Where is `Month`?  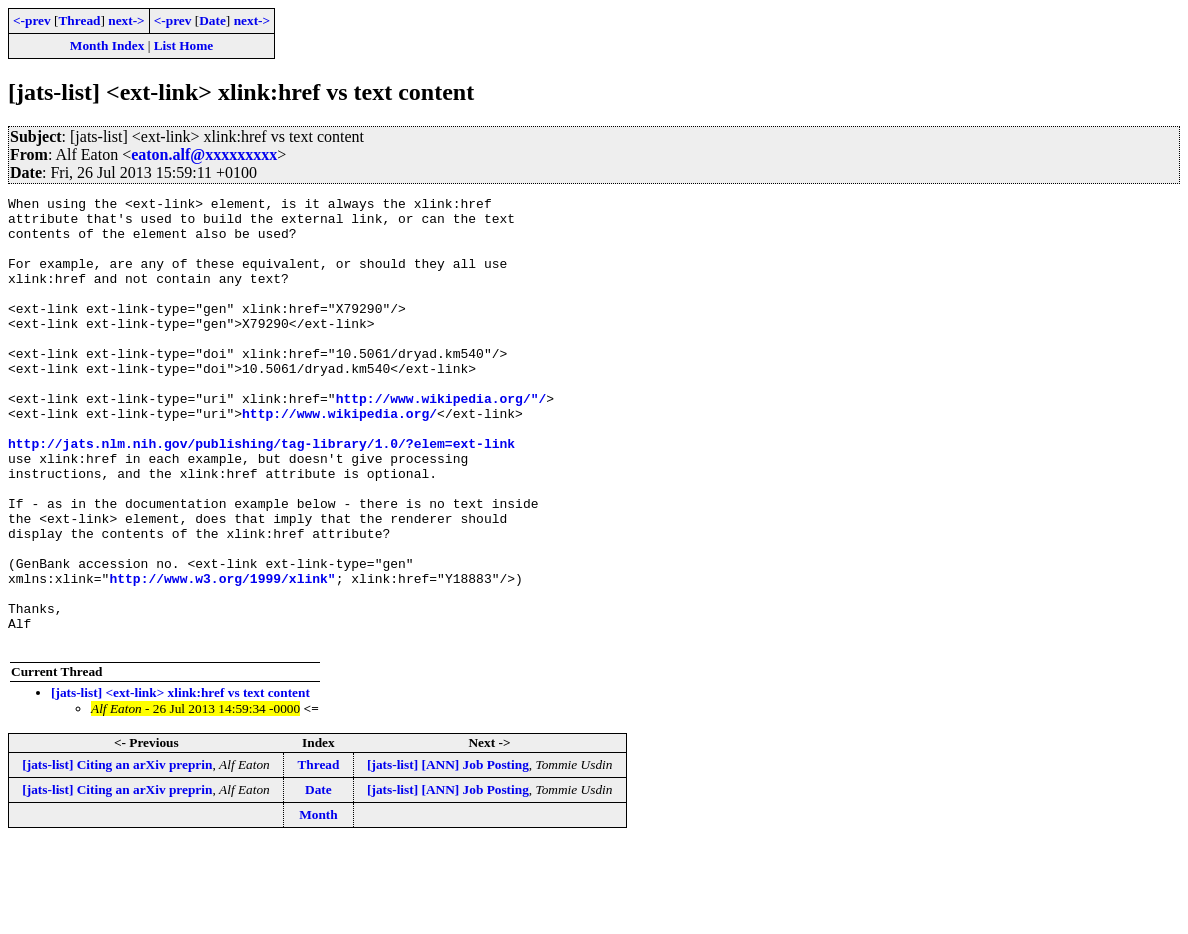 Month is located at coordinates (318, 904).